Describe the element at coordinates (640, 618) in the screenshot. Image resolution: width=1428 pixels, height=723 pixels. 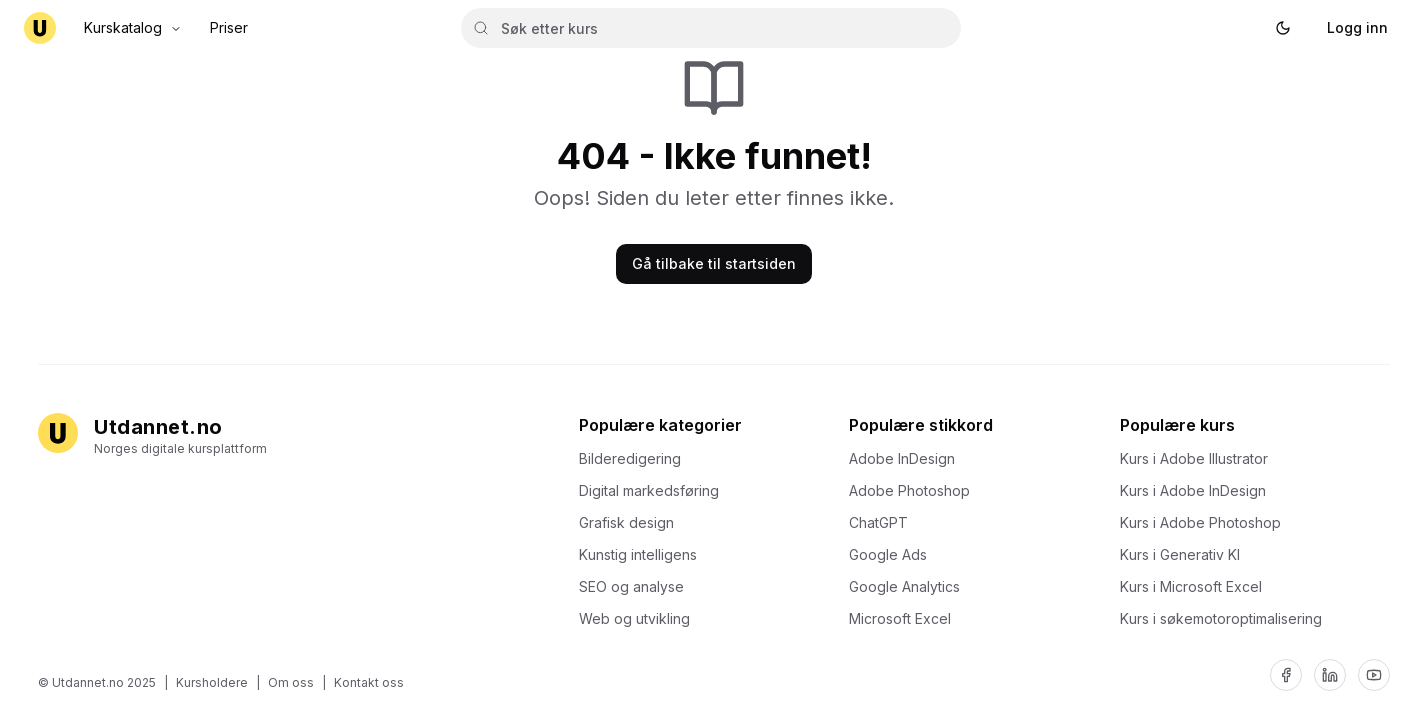
I see `Web og utvikling` at that location.